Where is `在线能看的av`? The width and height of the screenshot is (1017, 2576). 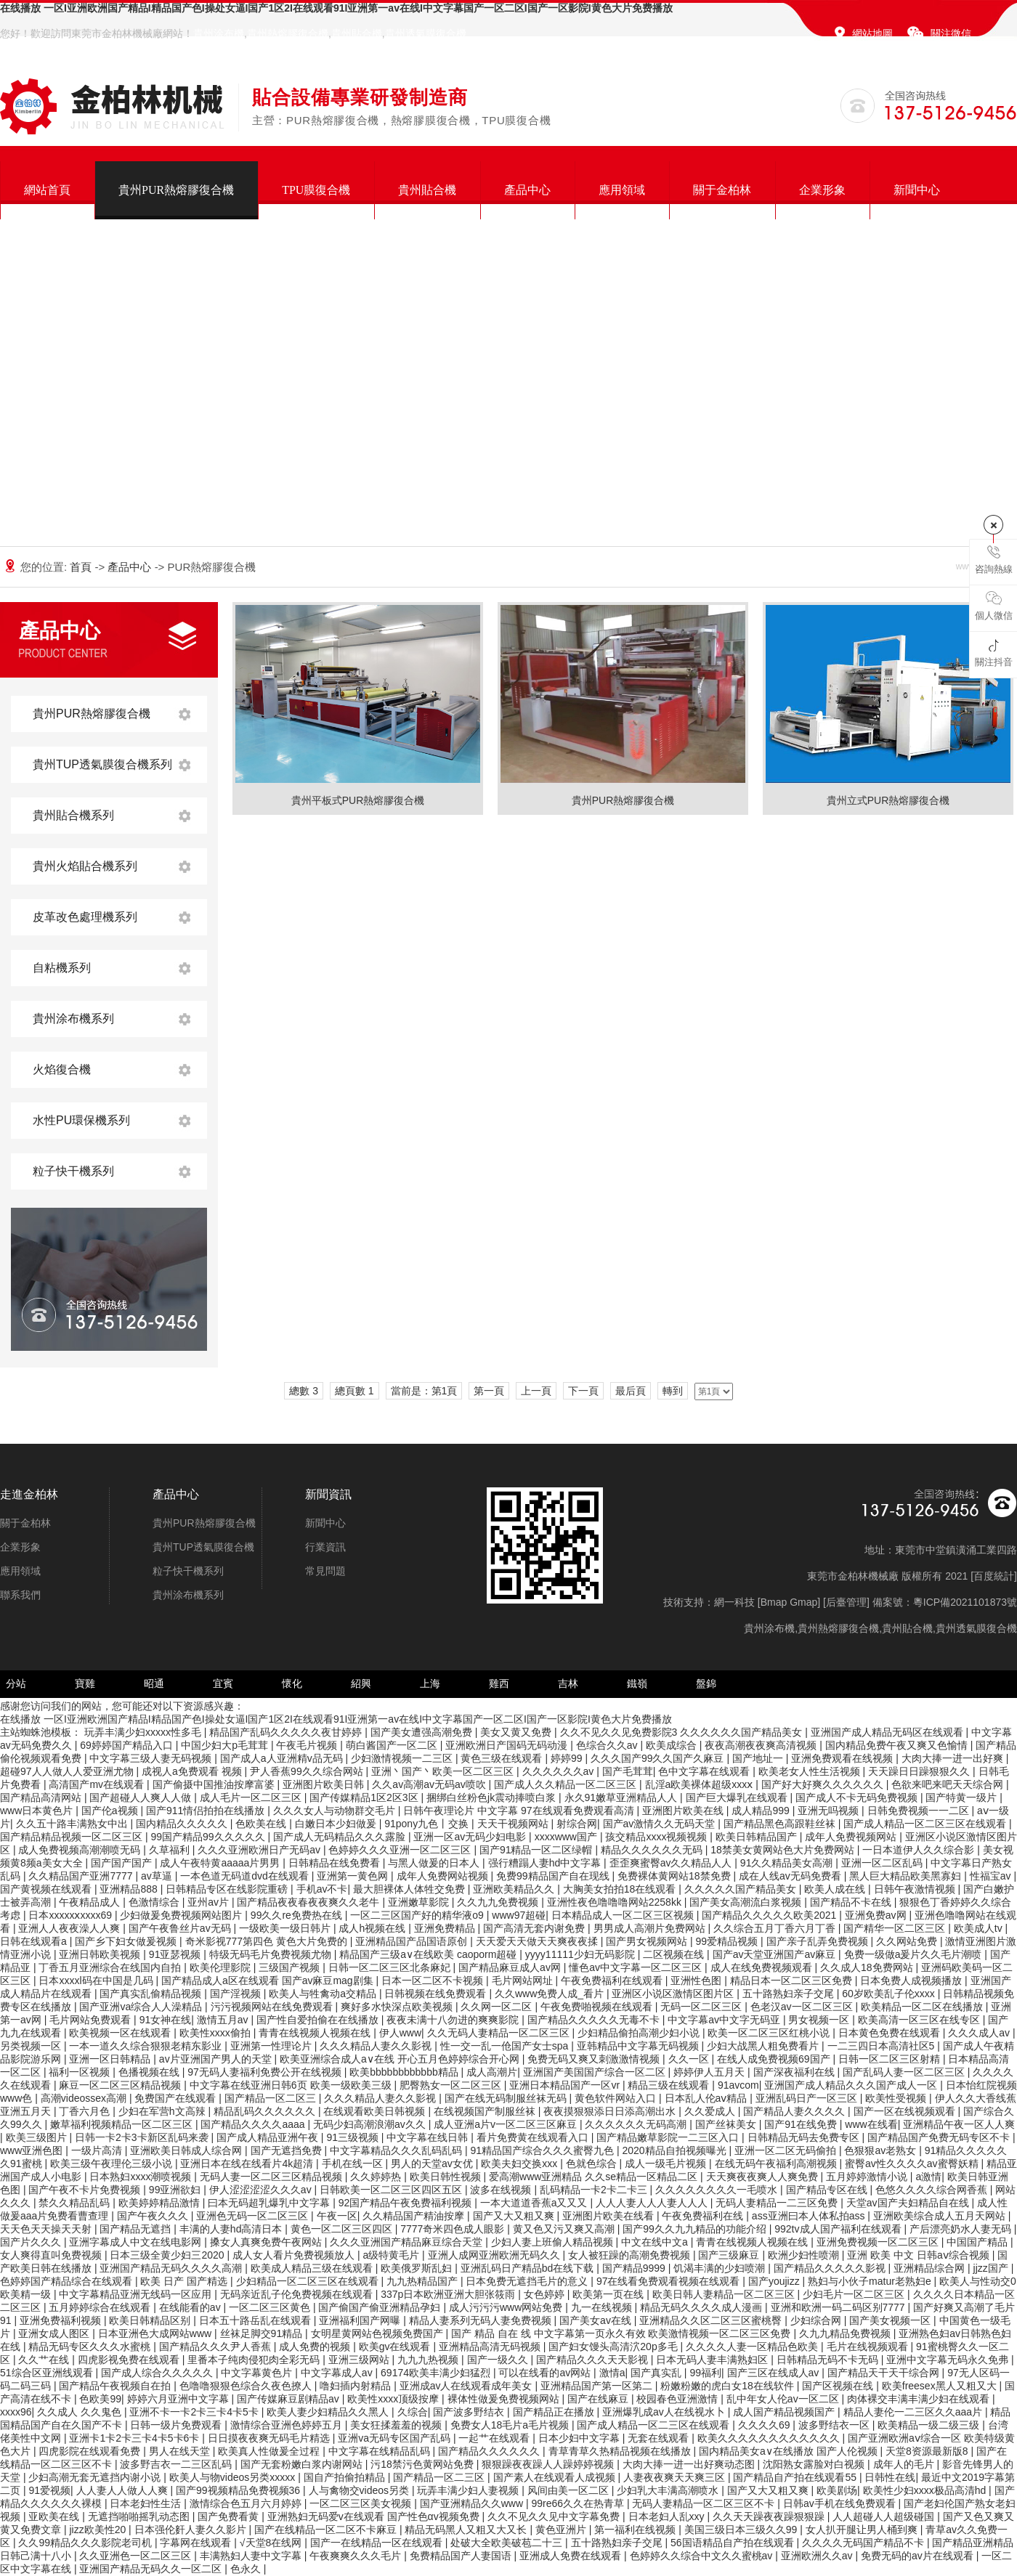 在线能看的av is located at coordinates (191, 2307).